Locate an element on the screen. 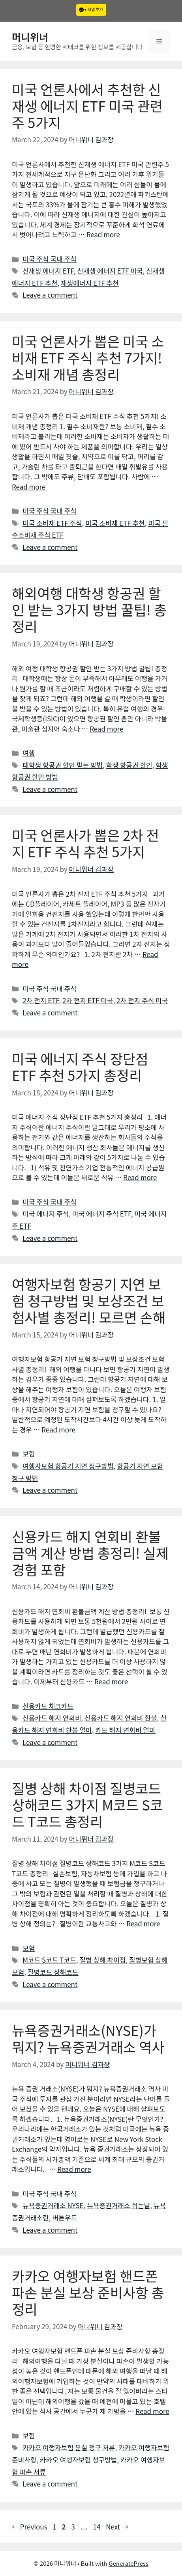  미국 에너지 주식 ETF is located at coordinates (101, 1213).